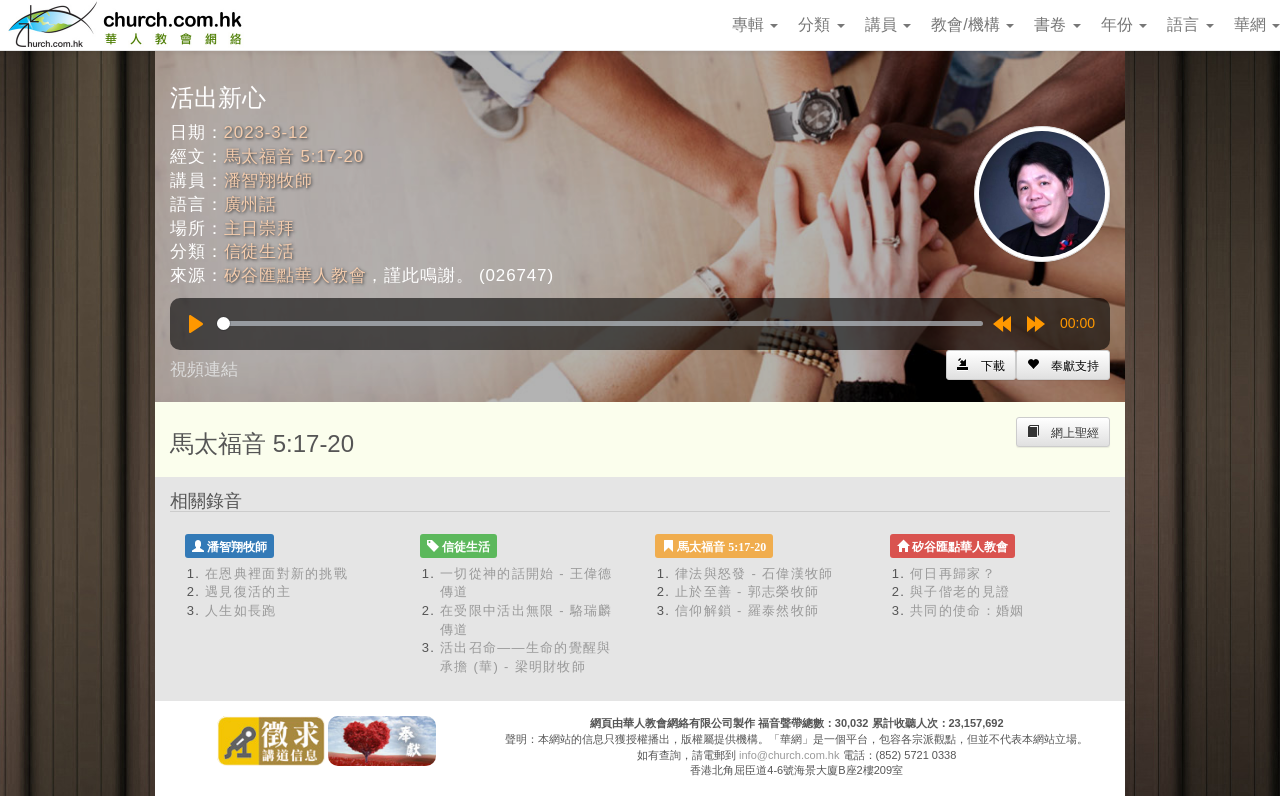  What do you see at coordinates (268, 180) in the screenshot?
I see `潘智翔牧師` at bounding box center [268, 180].